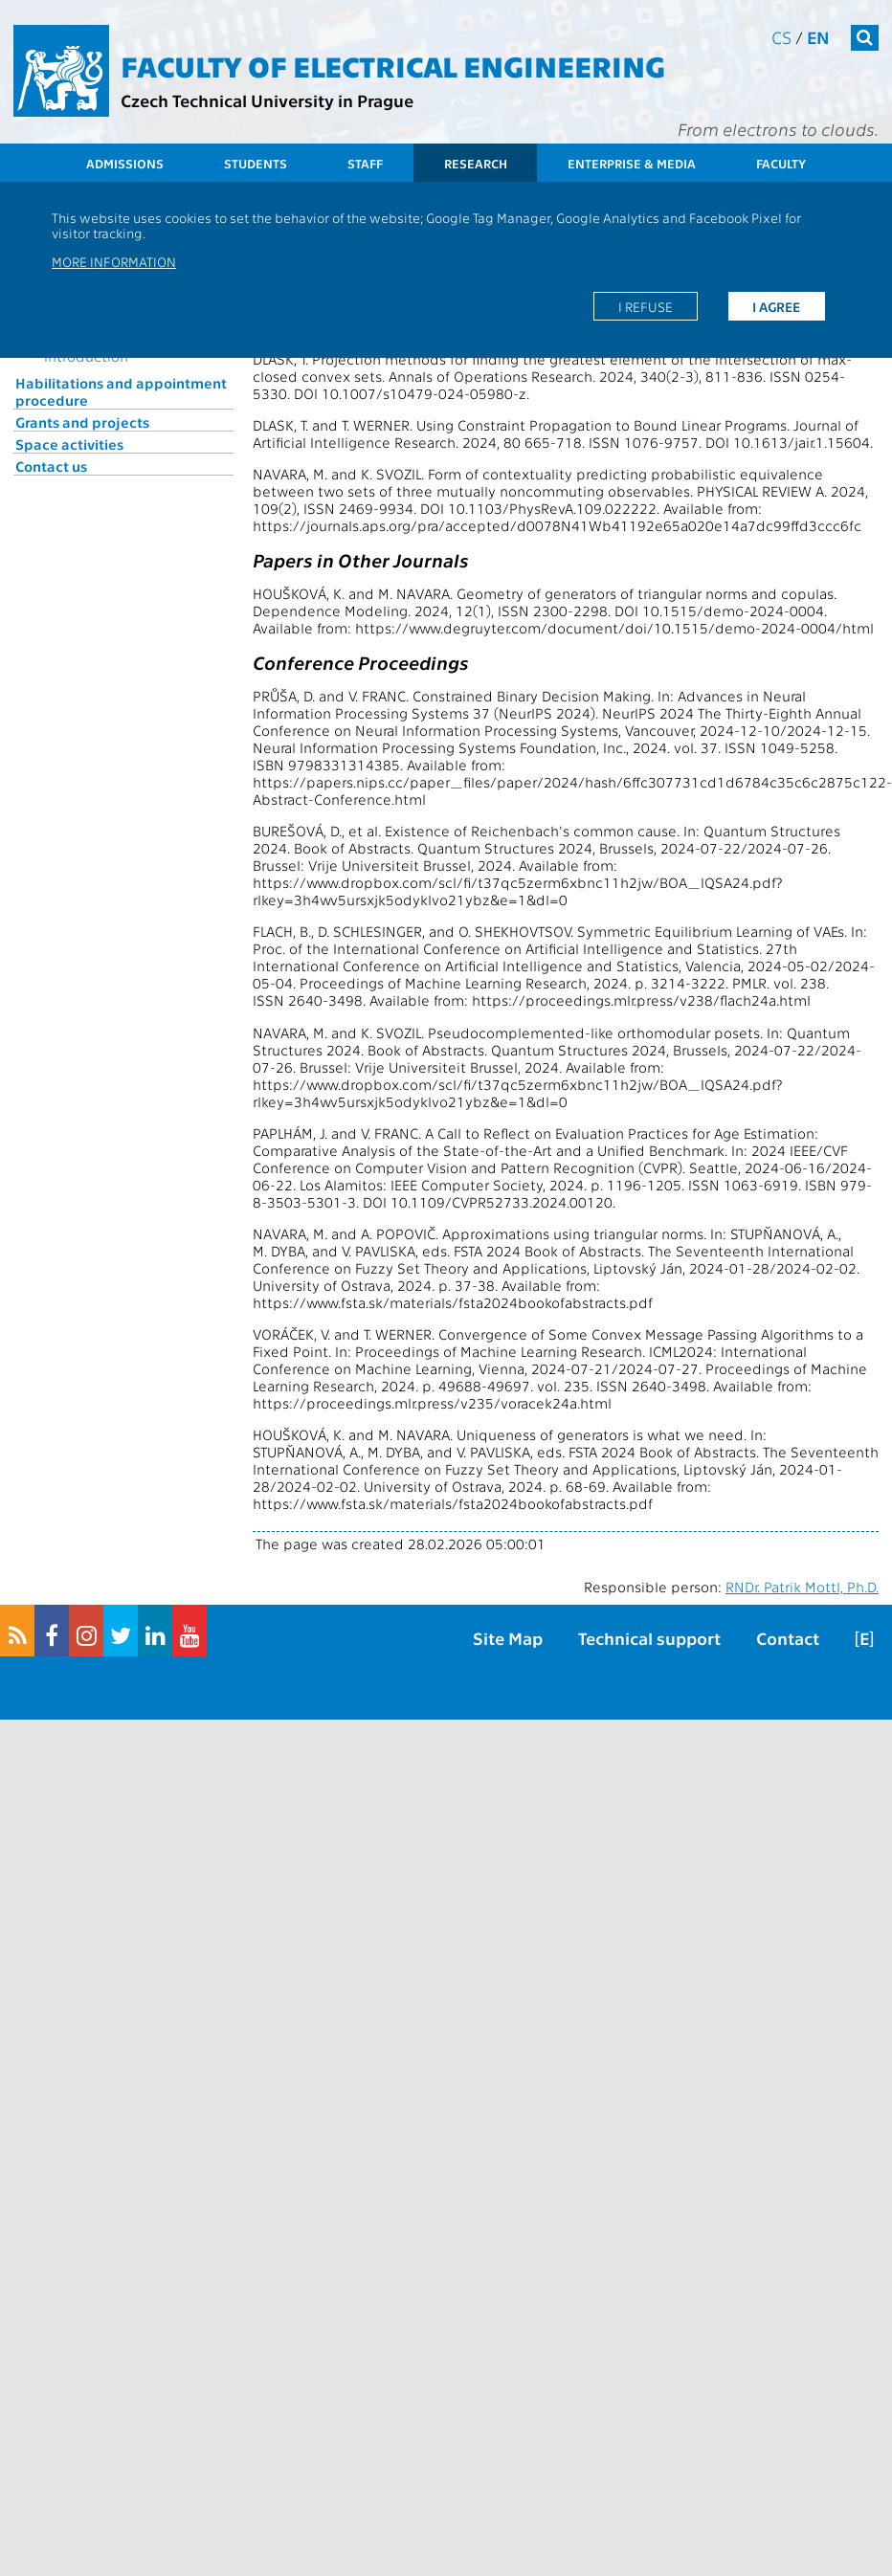 This screenshot has height=2576, width=892. What do you see at coordinates (776, 306) in the screenshot?
I see `I agree` at bounding box center [776, 306].